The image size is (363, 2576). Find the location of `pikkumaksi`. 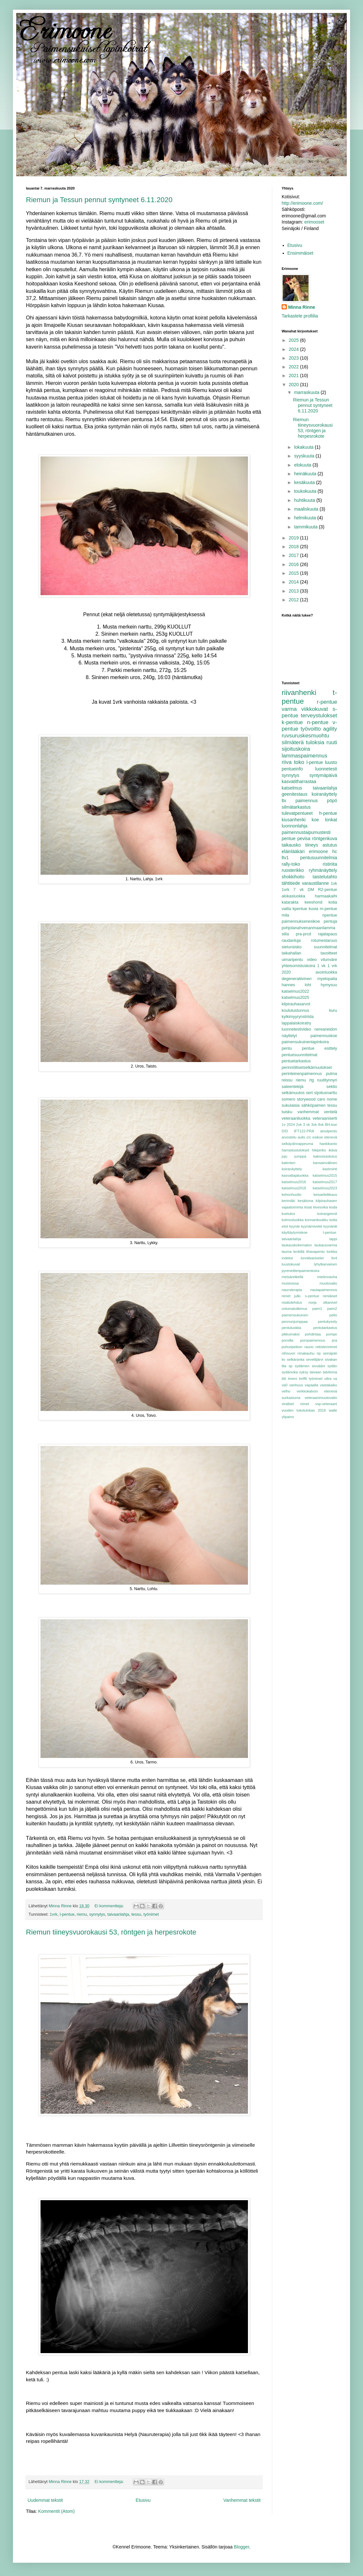

pikkumaksi is located at coordinates (290, 1334).